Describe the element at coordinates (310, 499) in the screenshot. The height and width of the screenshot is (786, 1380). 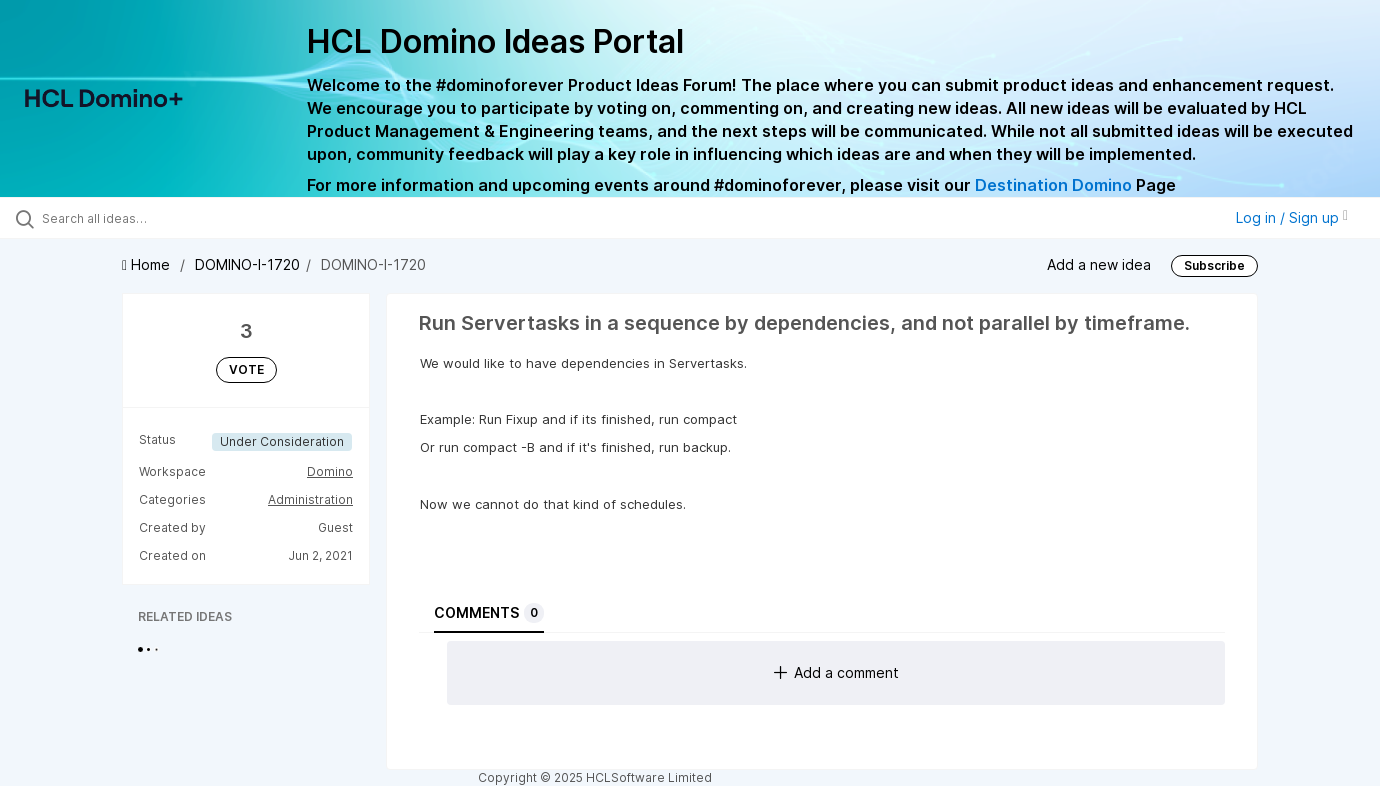
I see `Administration` at that location.